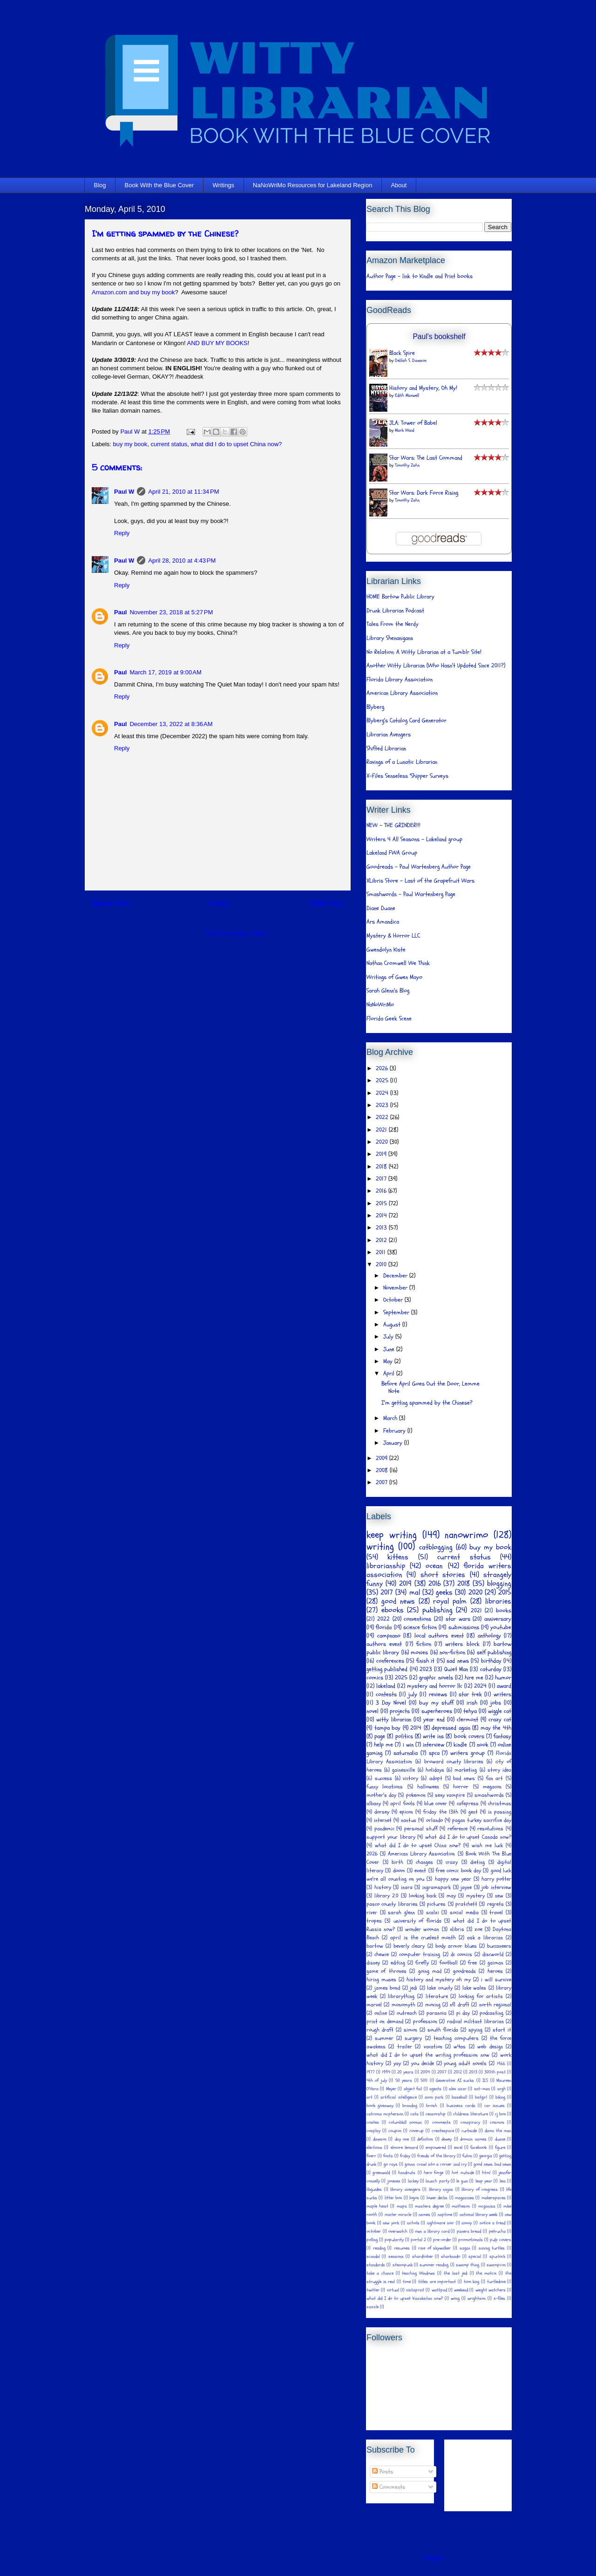 The width and height of the screenshot is (596, 2576). Describe the element at coordinates (437, 1996) in the screenshot. I see `literature` at that location.